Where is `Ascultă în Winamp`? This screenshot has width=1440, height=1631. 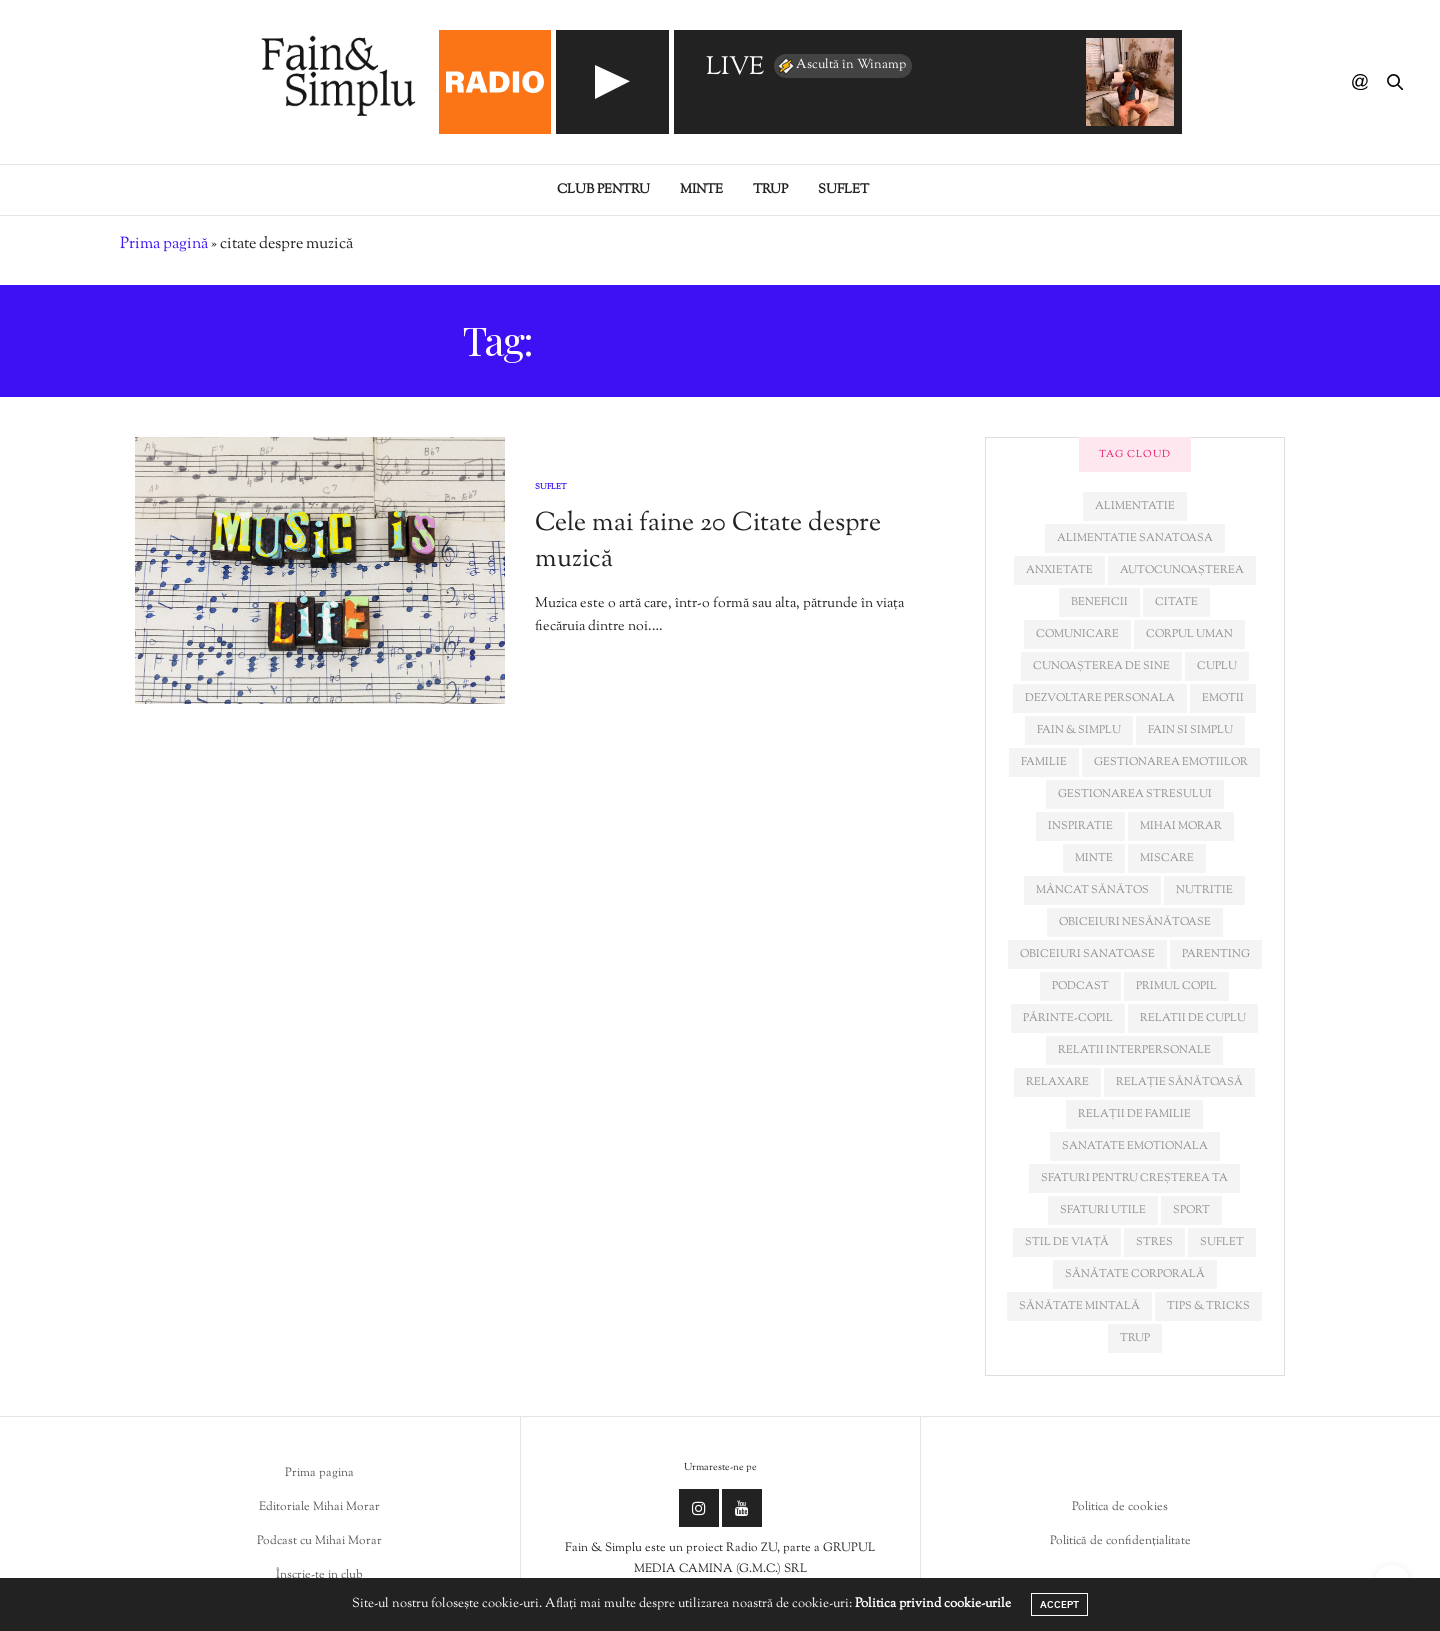 Ascultă în Winamp is located at coordinates (841, 66).